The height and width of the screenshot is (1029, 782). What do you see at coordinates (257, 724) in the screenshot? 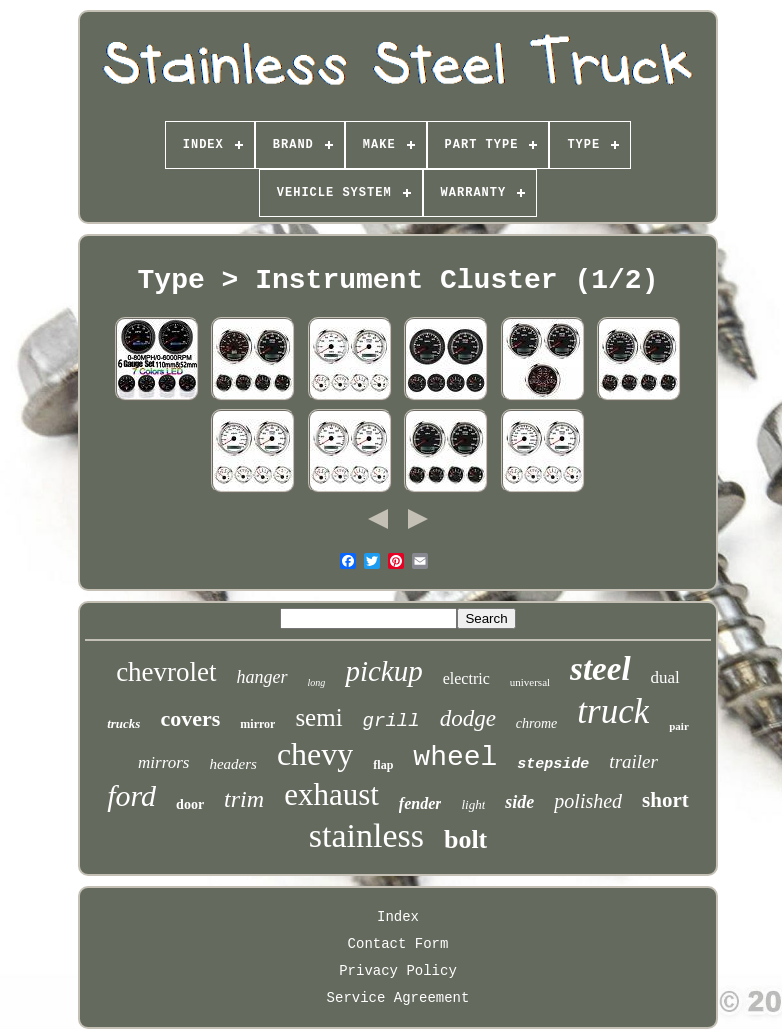
I see `mirror` at bounding box center [257, 724].